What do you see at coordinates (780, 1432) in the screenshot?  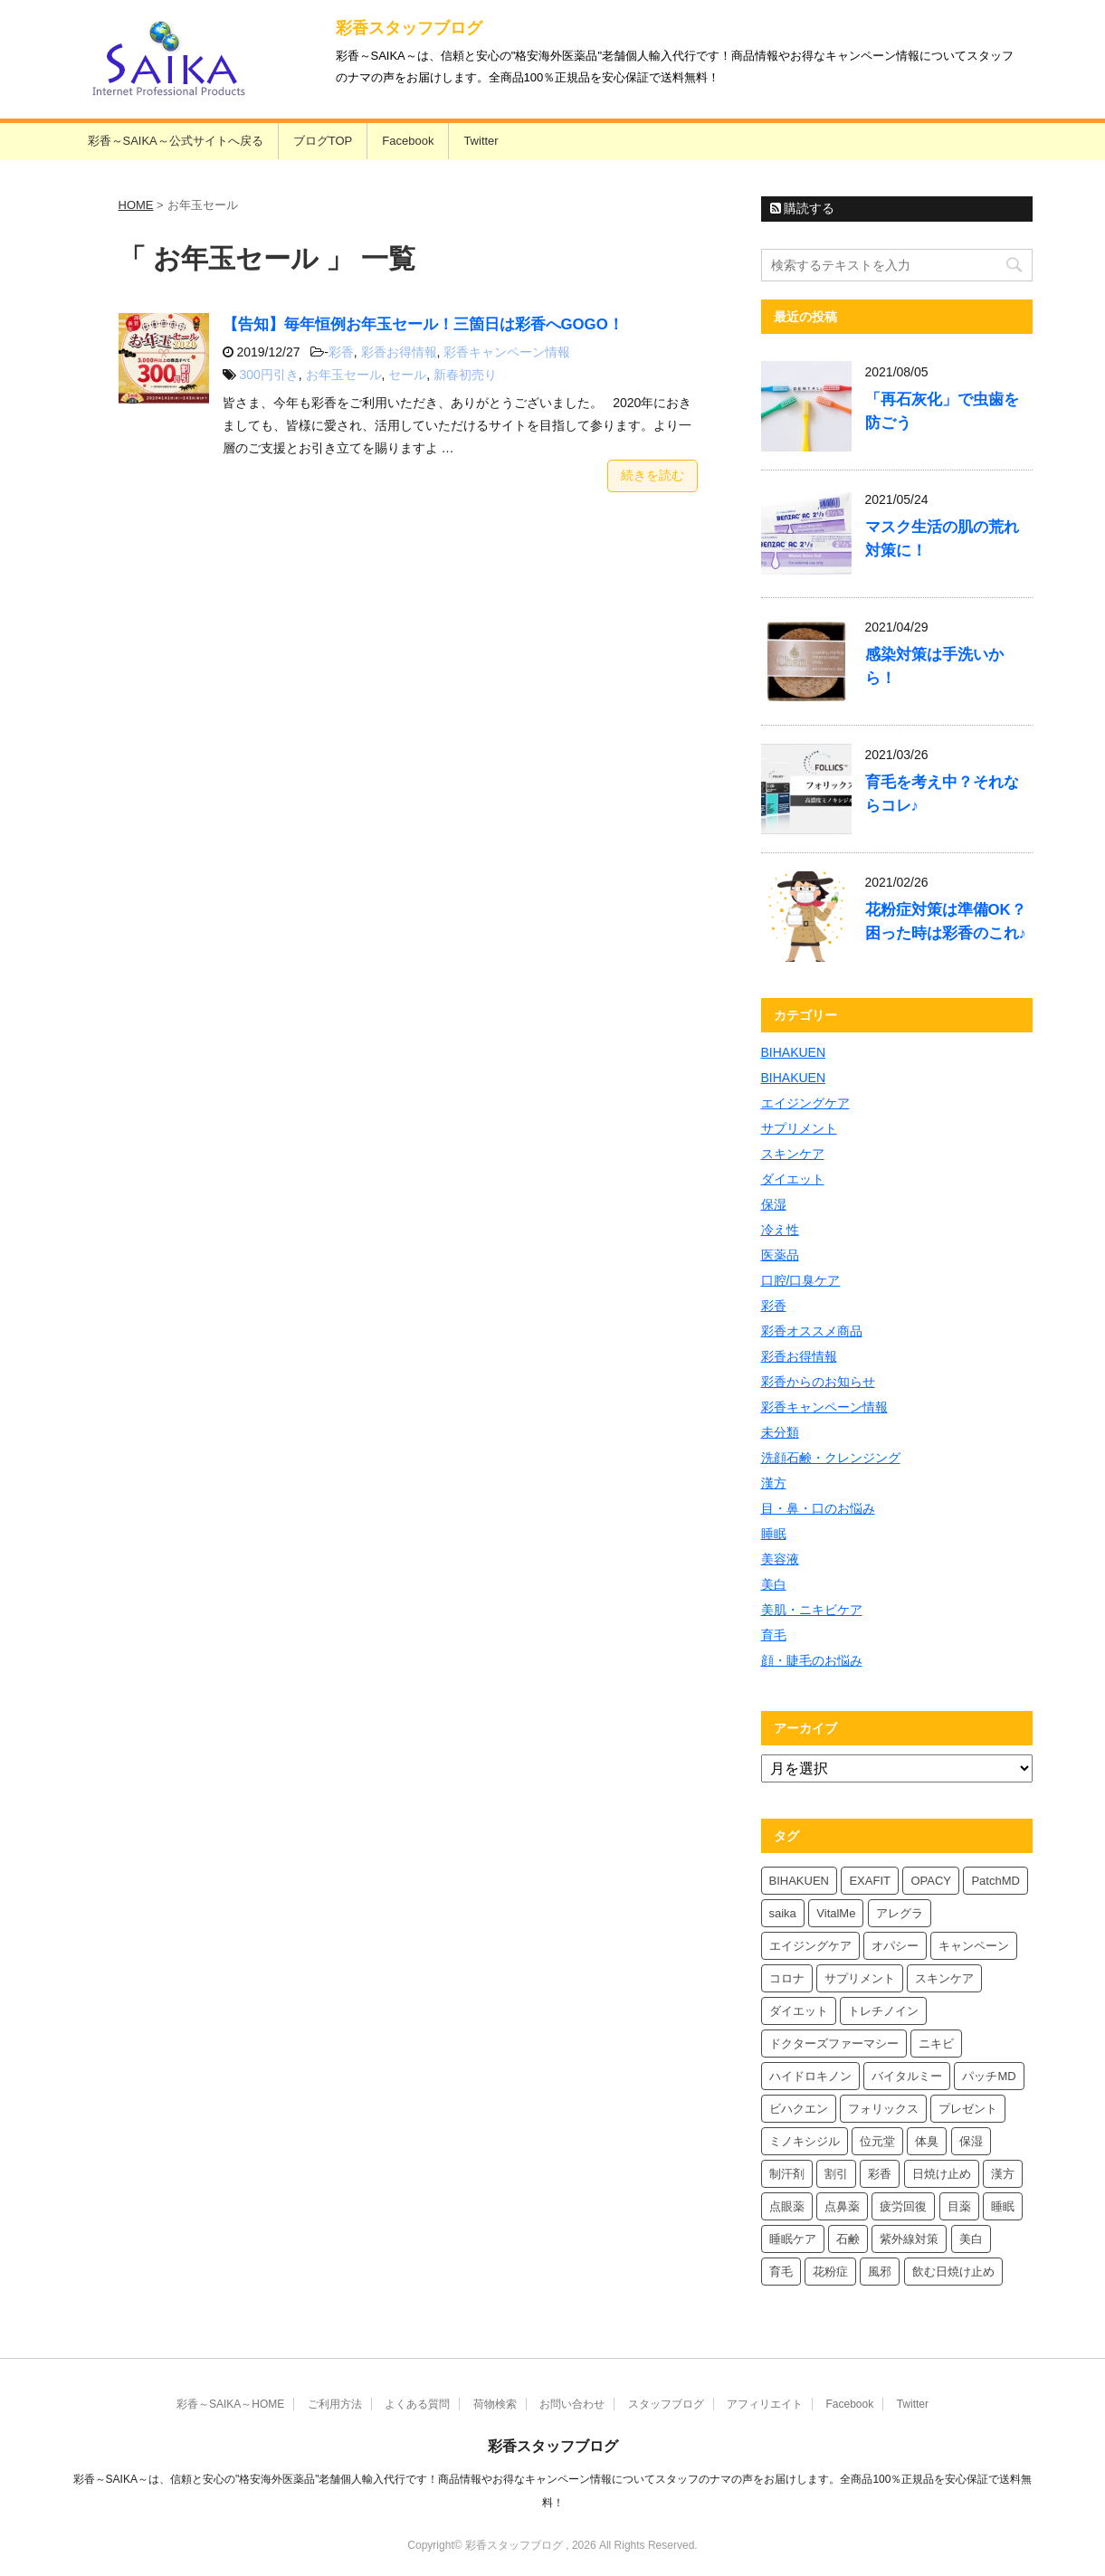 I see `未分類` at bounding box center [780, 1432].